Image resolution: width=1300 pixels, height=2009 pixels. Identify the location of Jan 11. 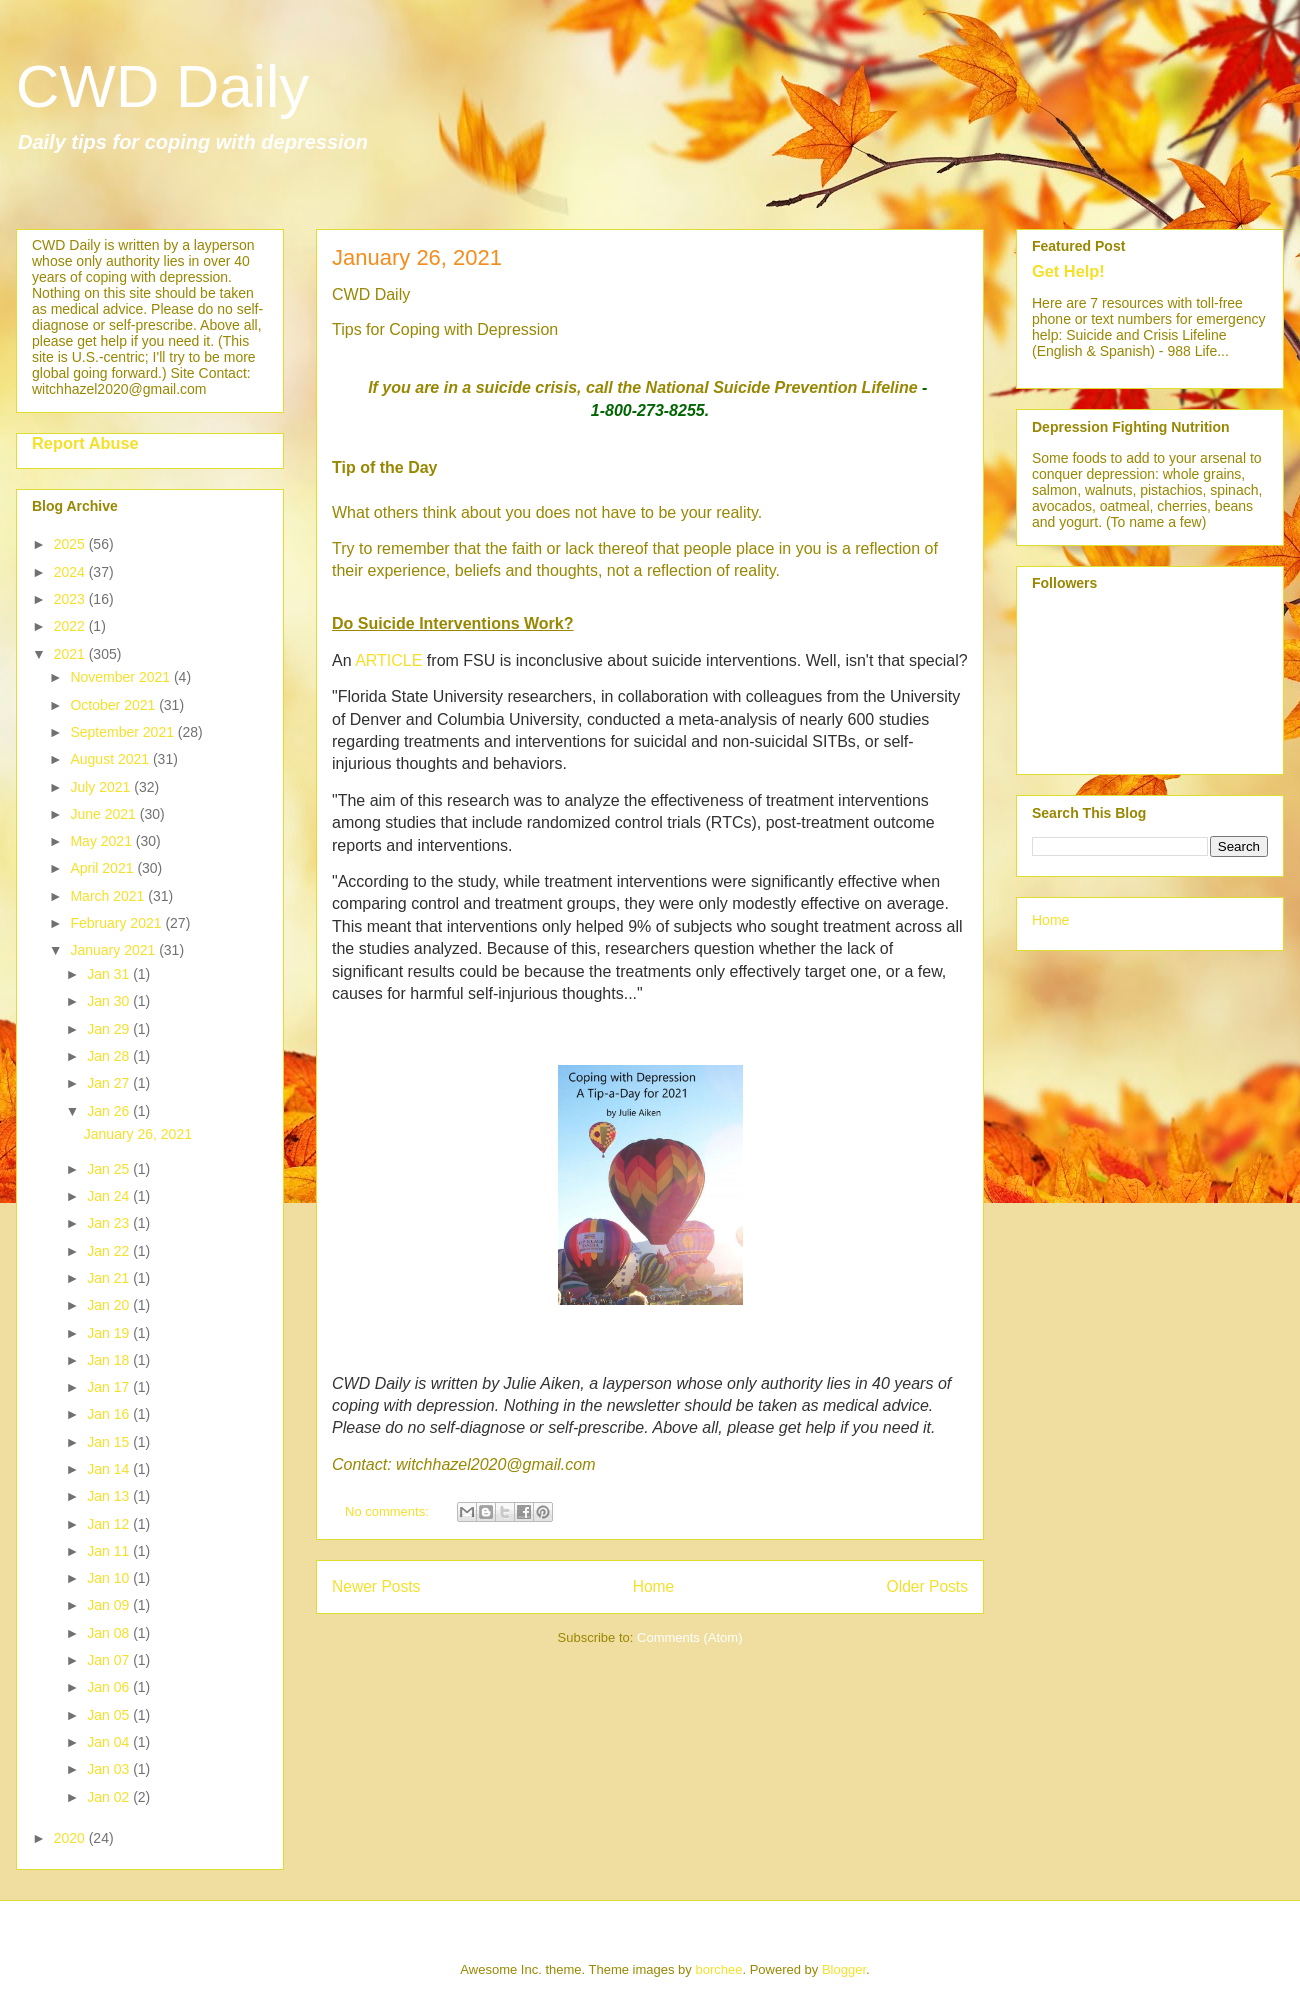
(110, 1551).